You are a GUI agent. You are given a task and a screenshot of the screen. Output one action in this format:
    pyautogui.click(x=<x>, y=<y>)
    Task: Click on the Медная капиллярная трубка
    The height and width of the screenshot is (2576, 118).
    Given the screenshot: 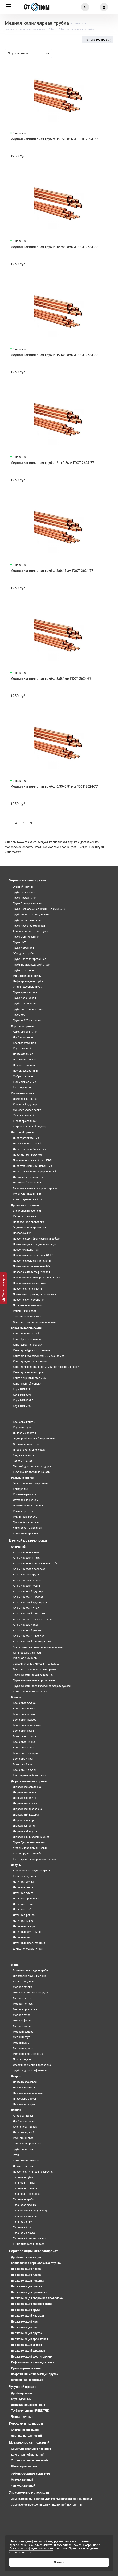 What is the action you would take?
    pyautogui.click(x=31, y=1992)
    